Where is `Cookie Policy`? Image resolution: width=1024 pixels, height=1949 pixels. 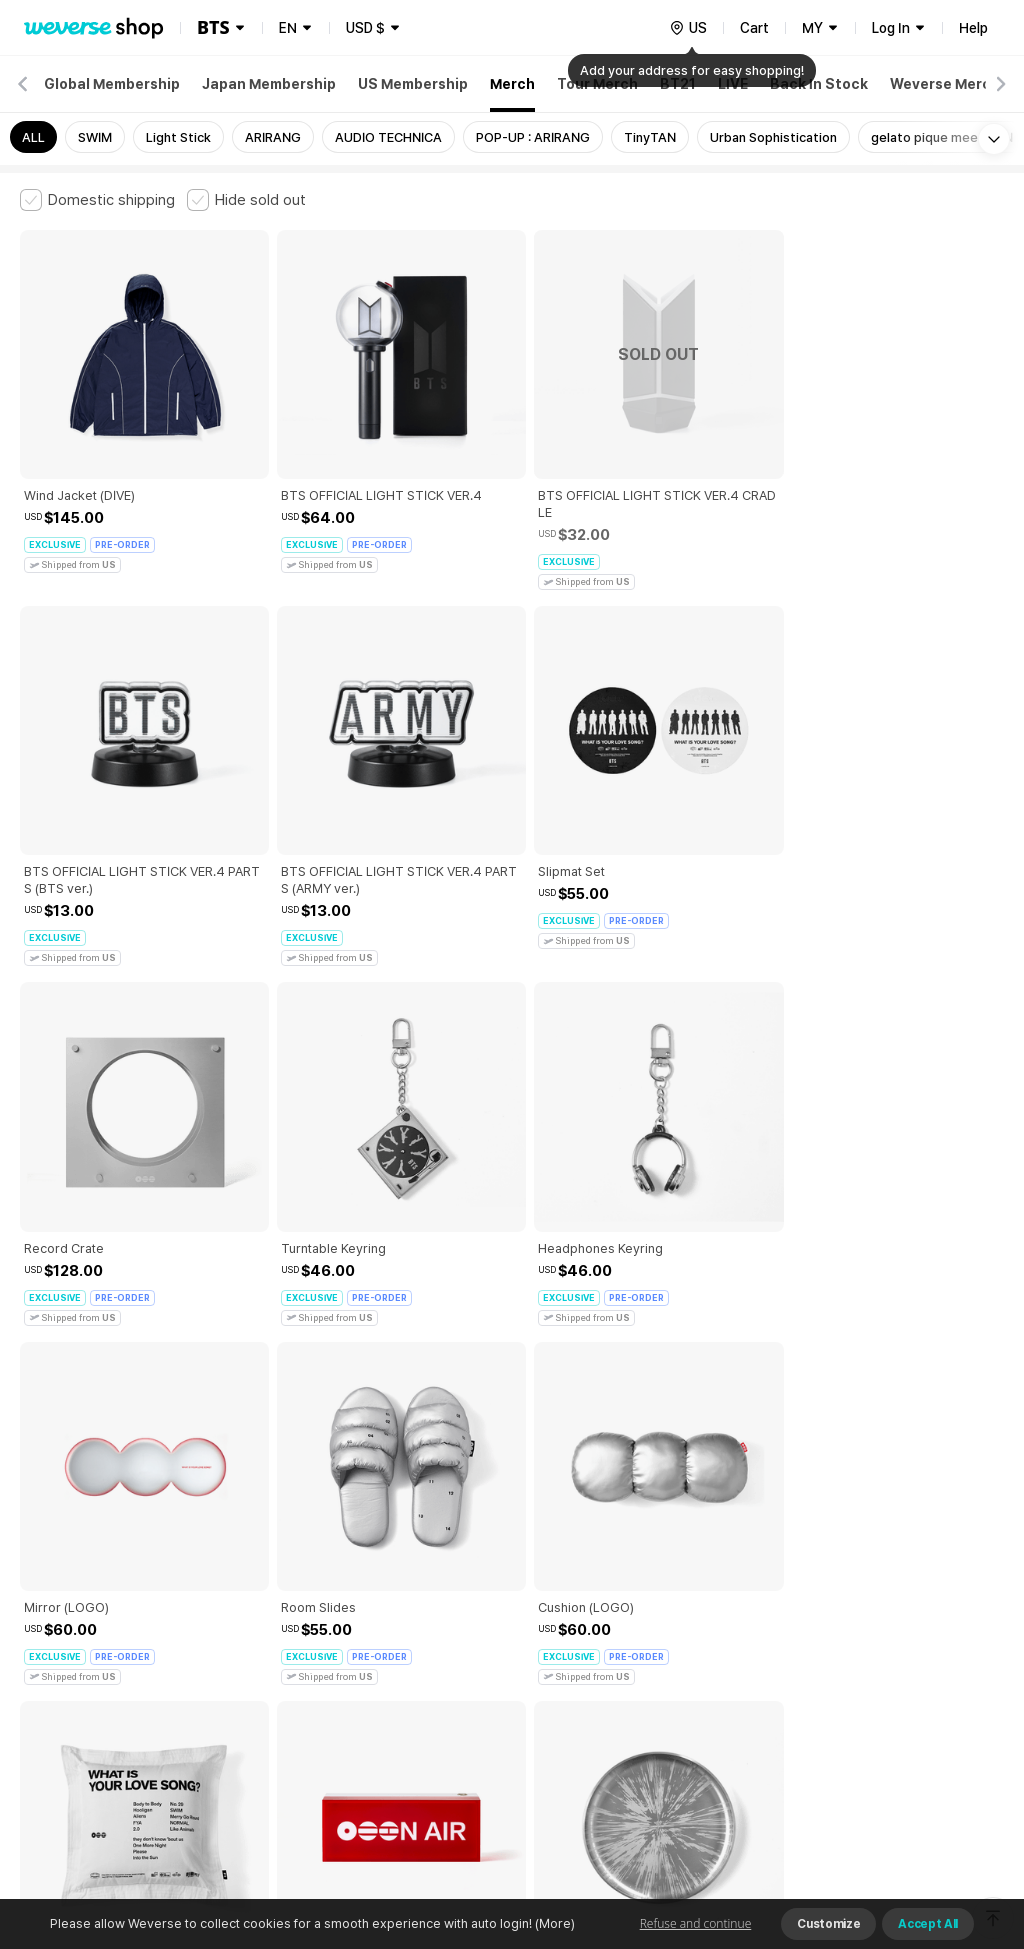 Cookie Policy is located at coordinates (747, 1614).